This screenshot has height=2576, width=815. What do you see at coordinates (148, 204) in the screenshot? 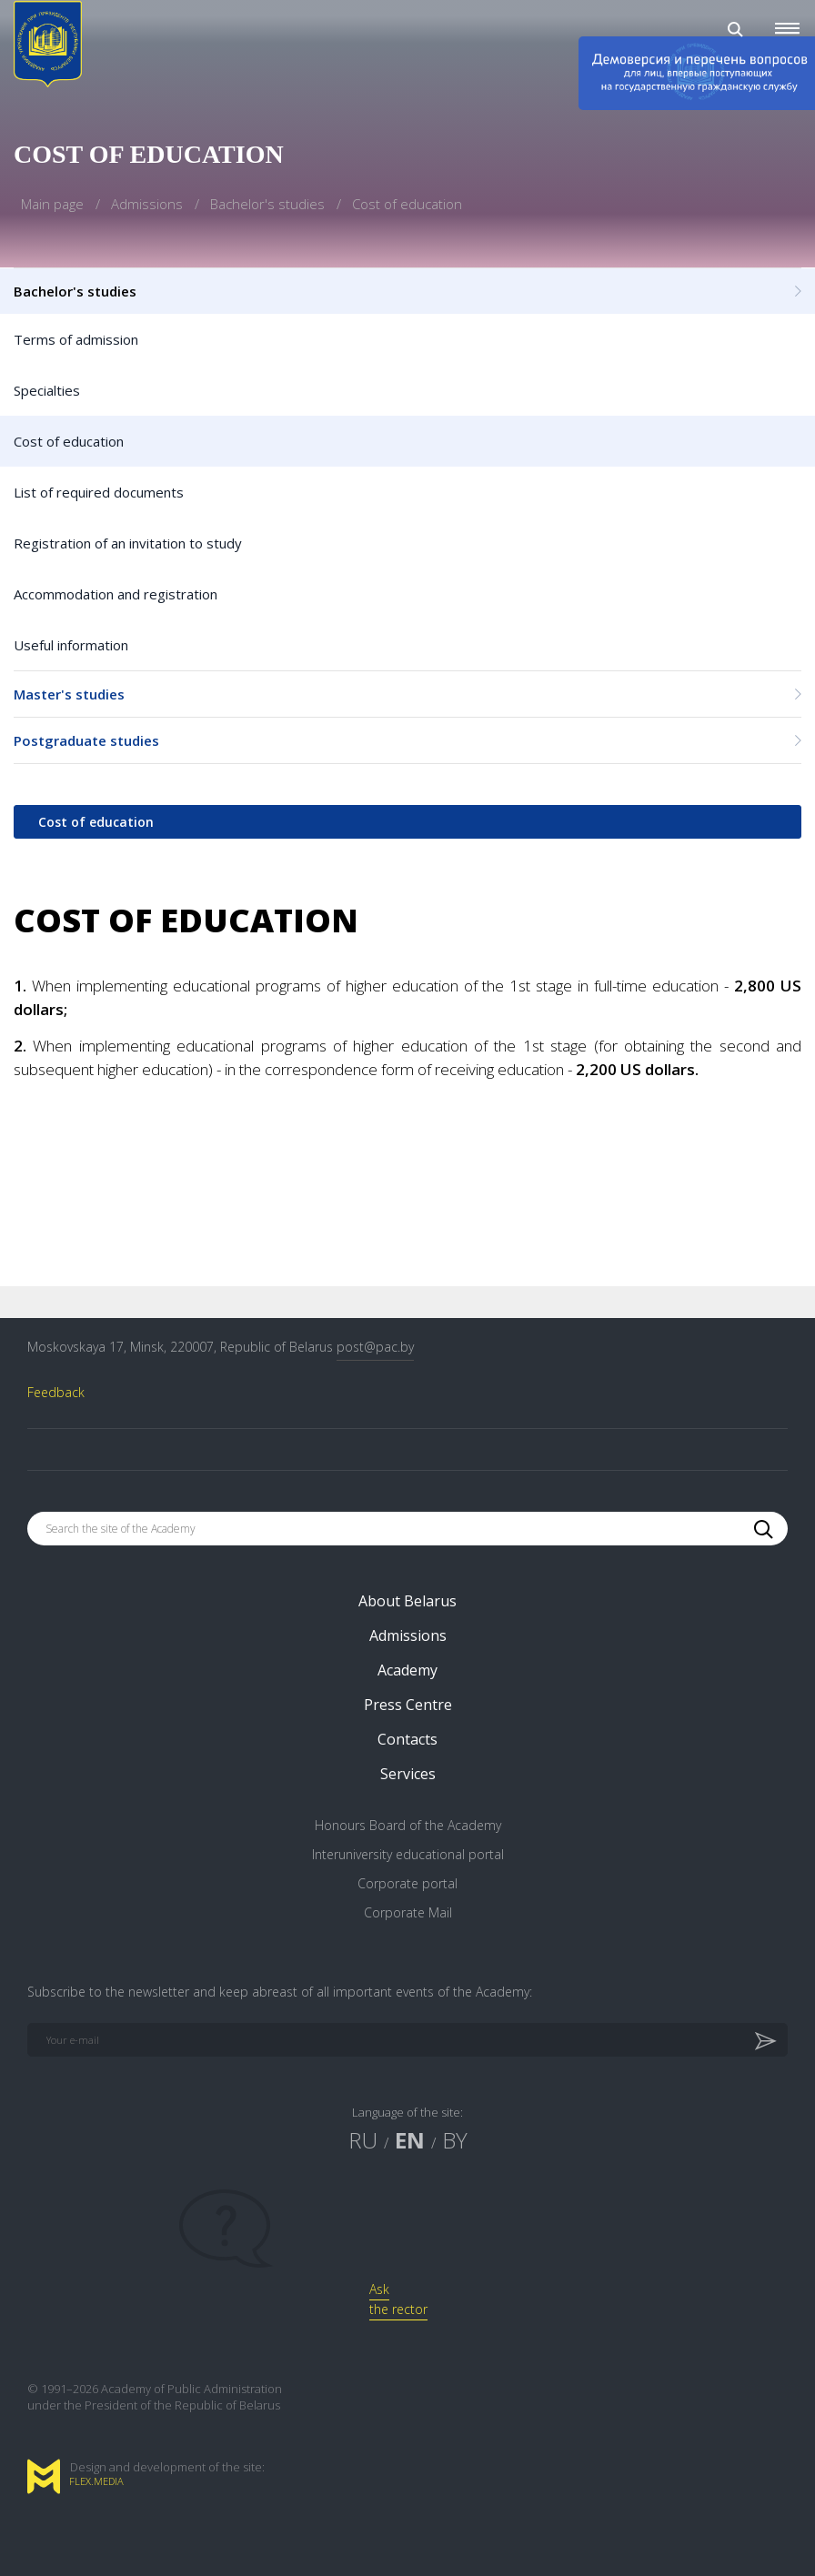
I see `Admissions` at bounding box center [148, 204].